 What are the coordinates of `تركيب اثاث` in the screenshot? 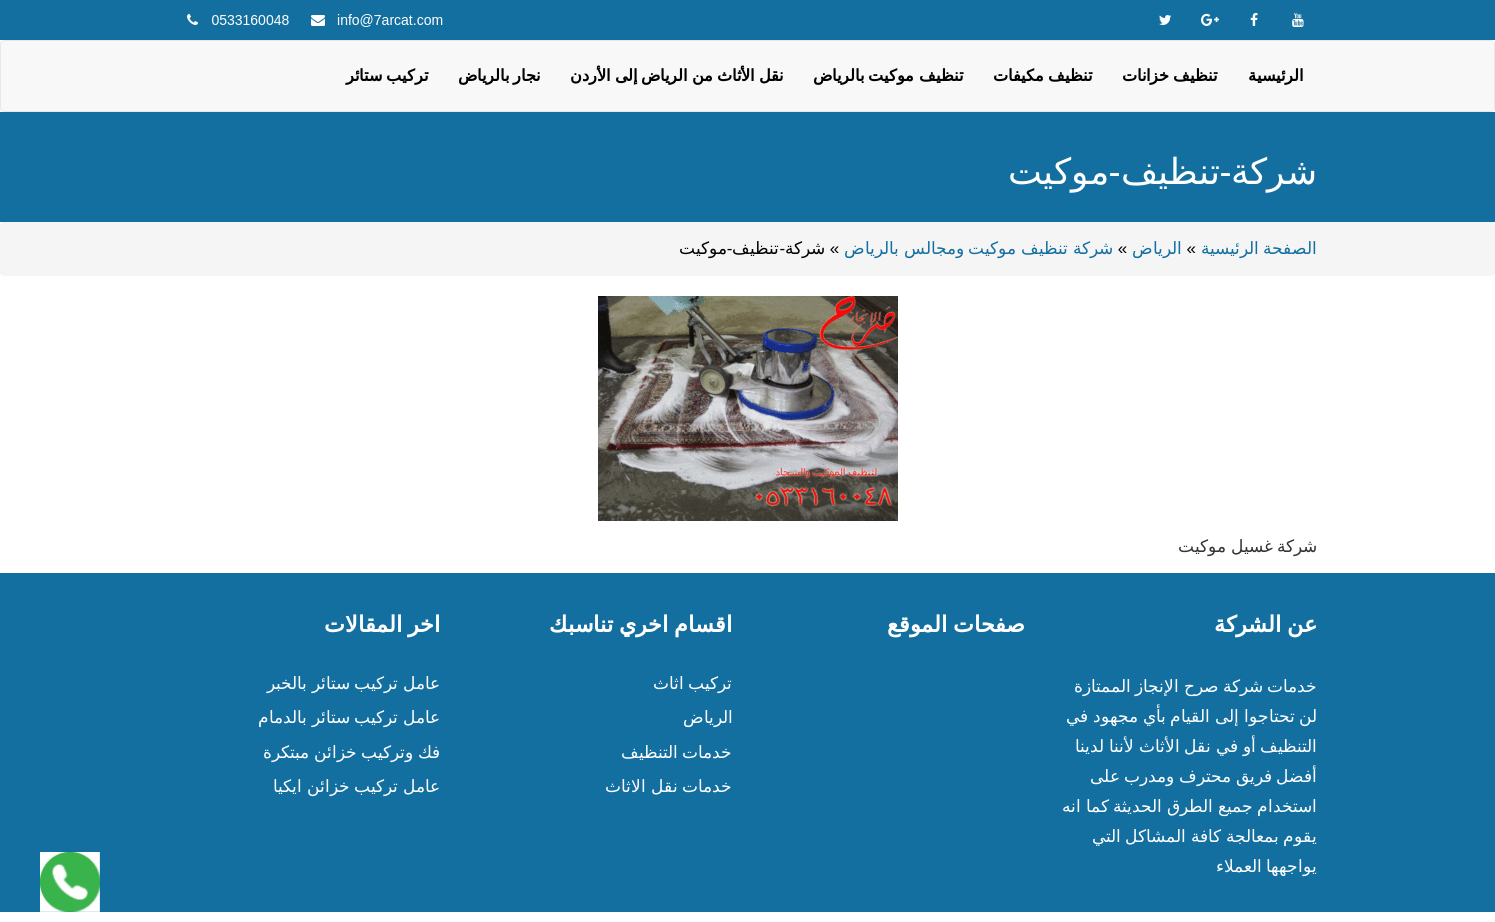 It's located at (693, 683).